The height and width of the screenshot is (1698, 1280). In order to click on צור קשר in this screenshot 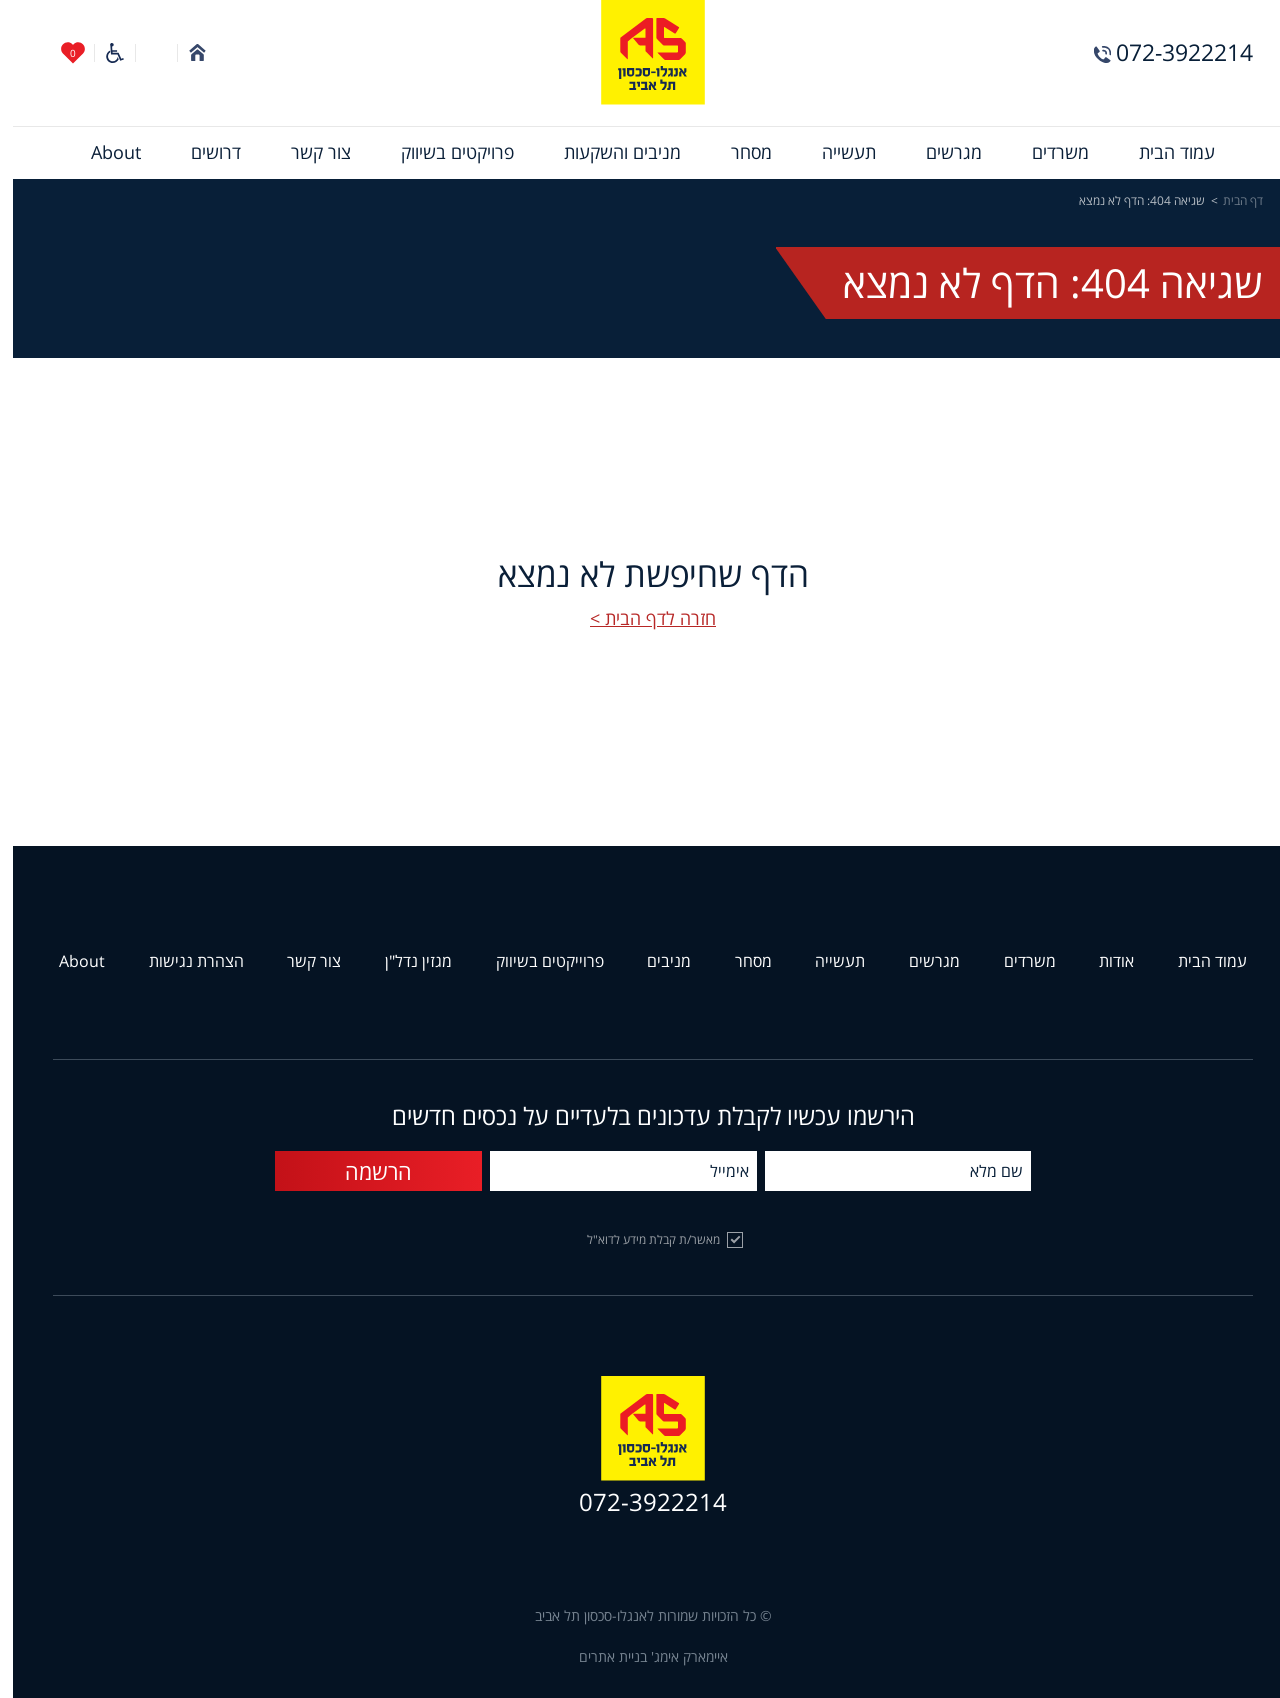, I will do `click(308, 153)`.